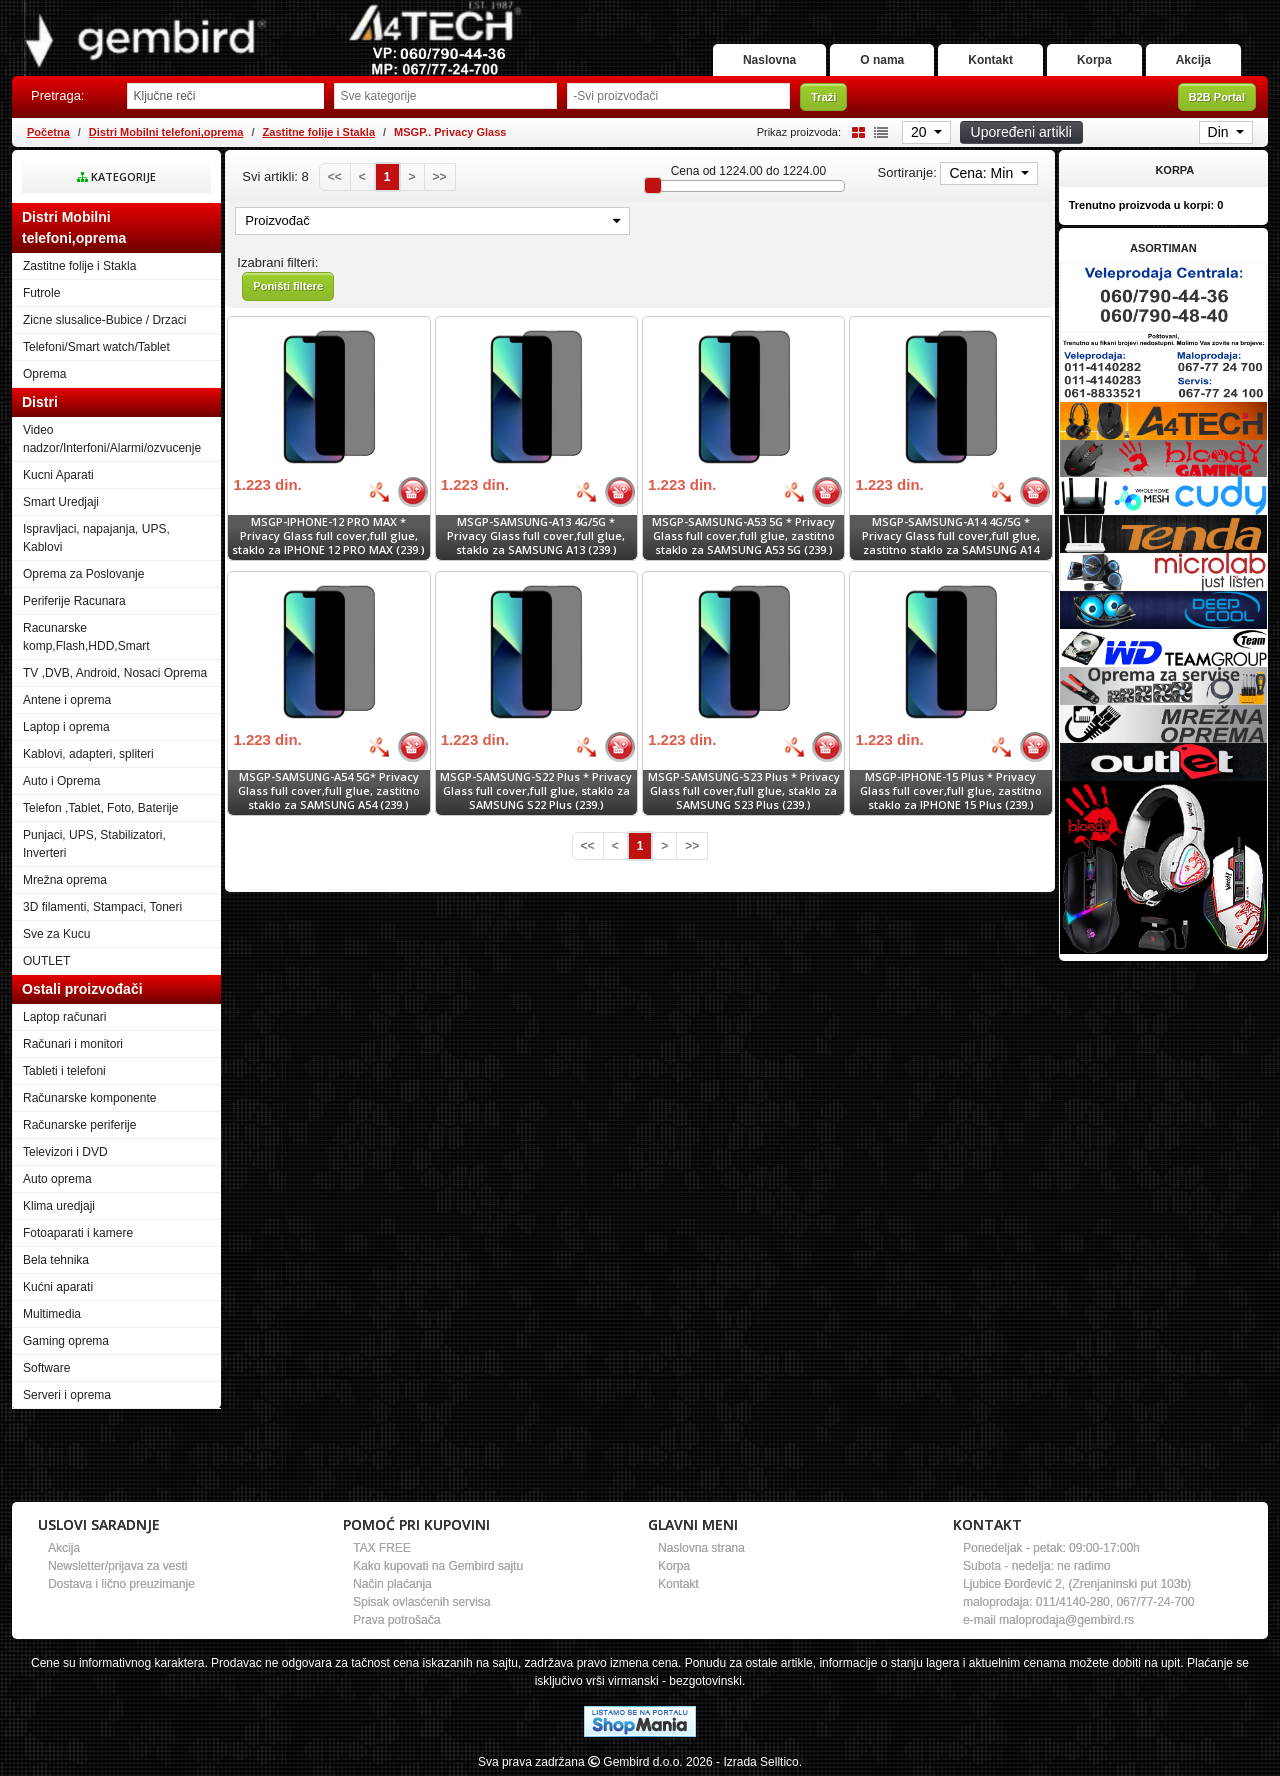  I want to click on [Banner links], so click(1163, 297).